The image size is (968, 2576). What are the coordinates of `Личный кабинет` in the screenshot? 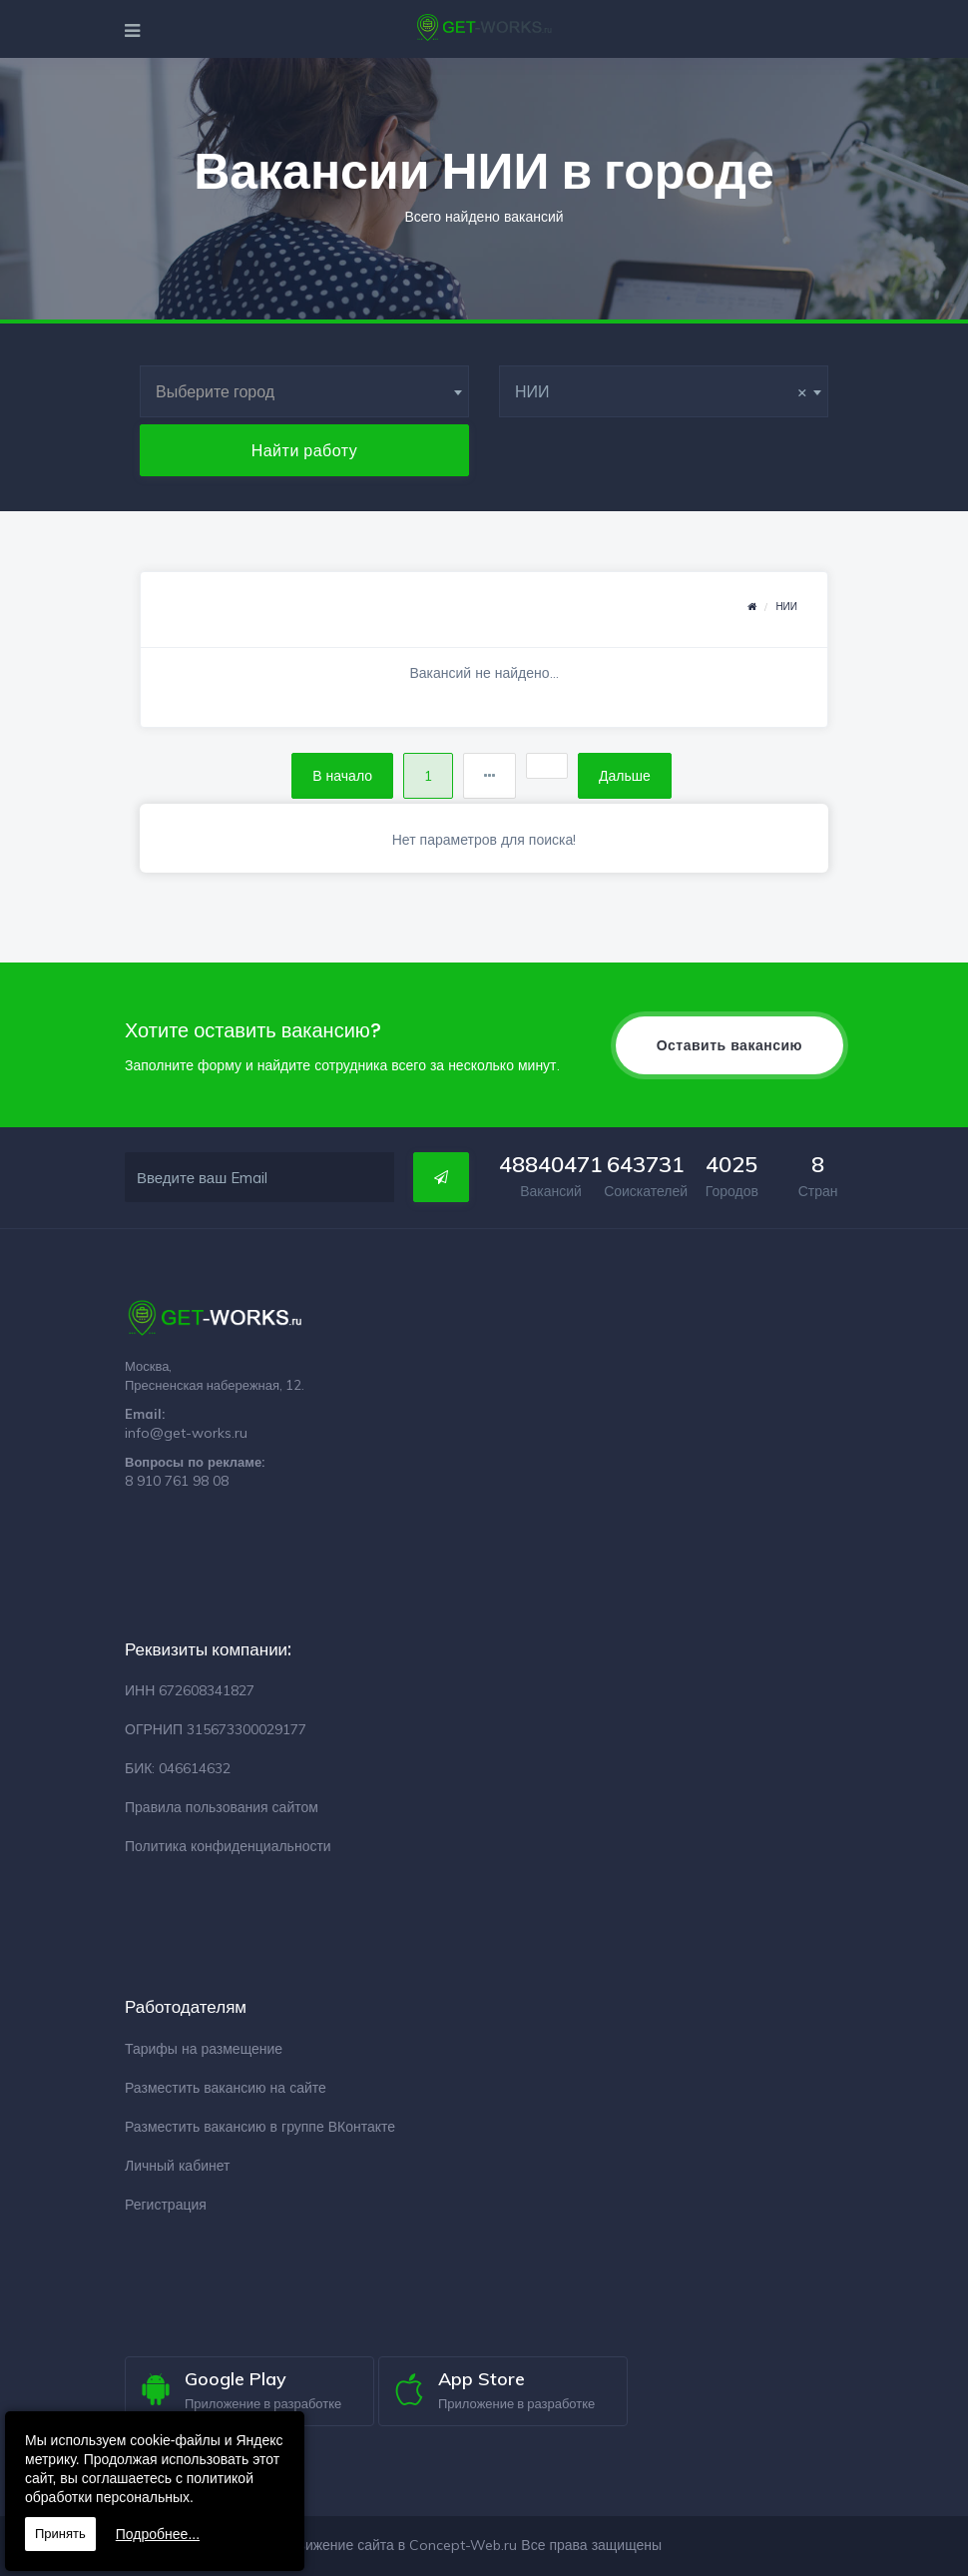 It's located at (177, 2166).